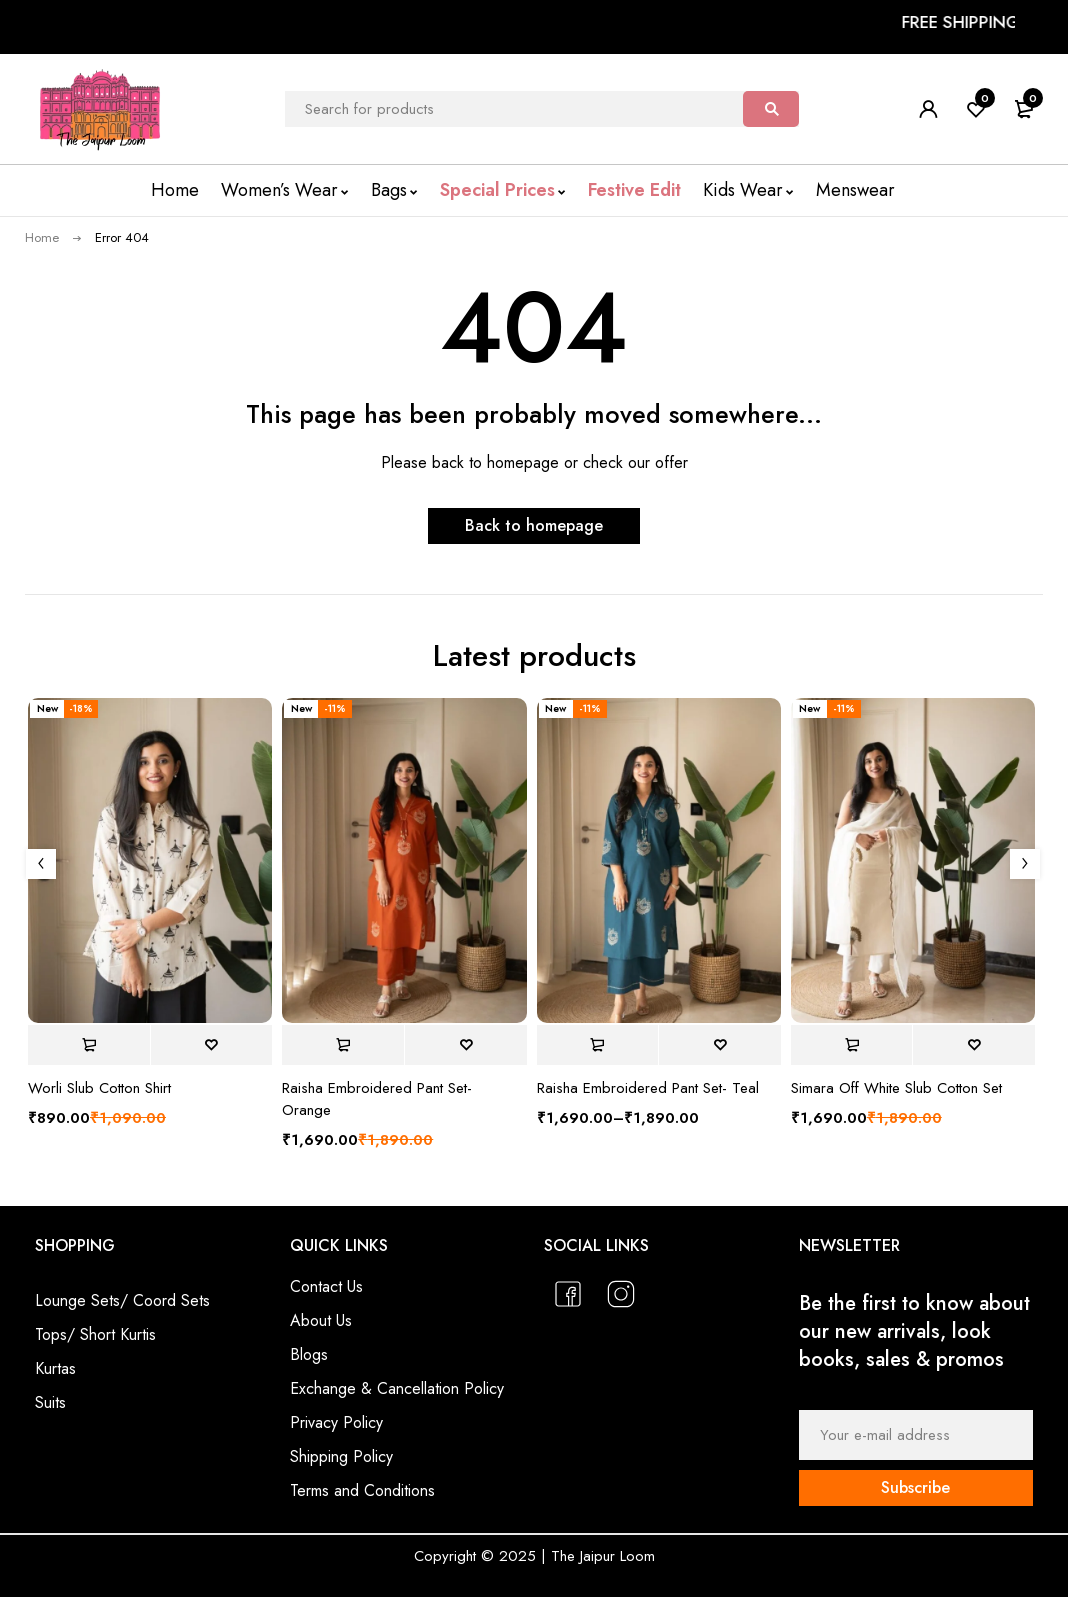 The image size is (1068, 1597). I want to click on Privacy Policy, so click(336, 1422).